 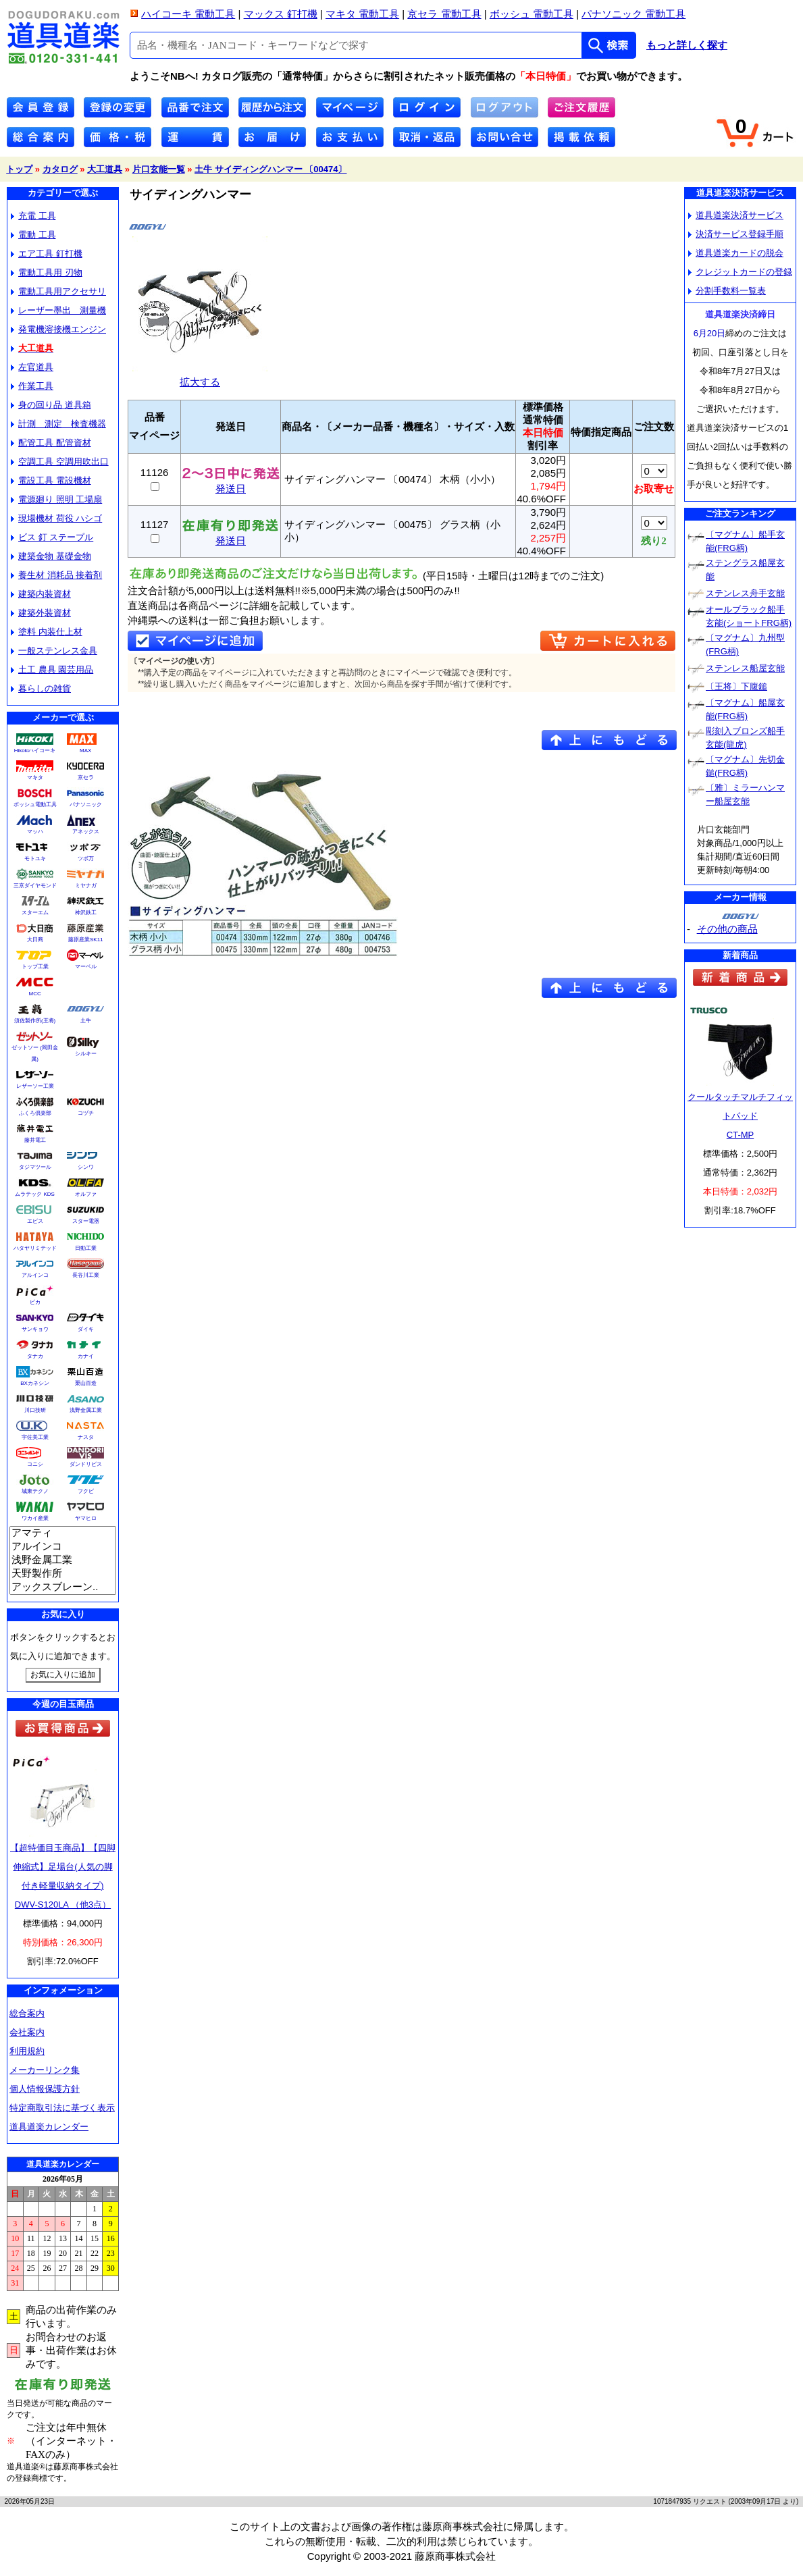 I want to click on 分割手数料一覧表, so click(x=727, y=291).